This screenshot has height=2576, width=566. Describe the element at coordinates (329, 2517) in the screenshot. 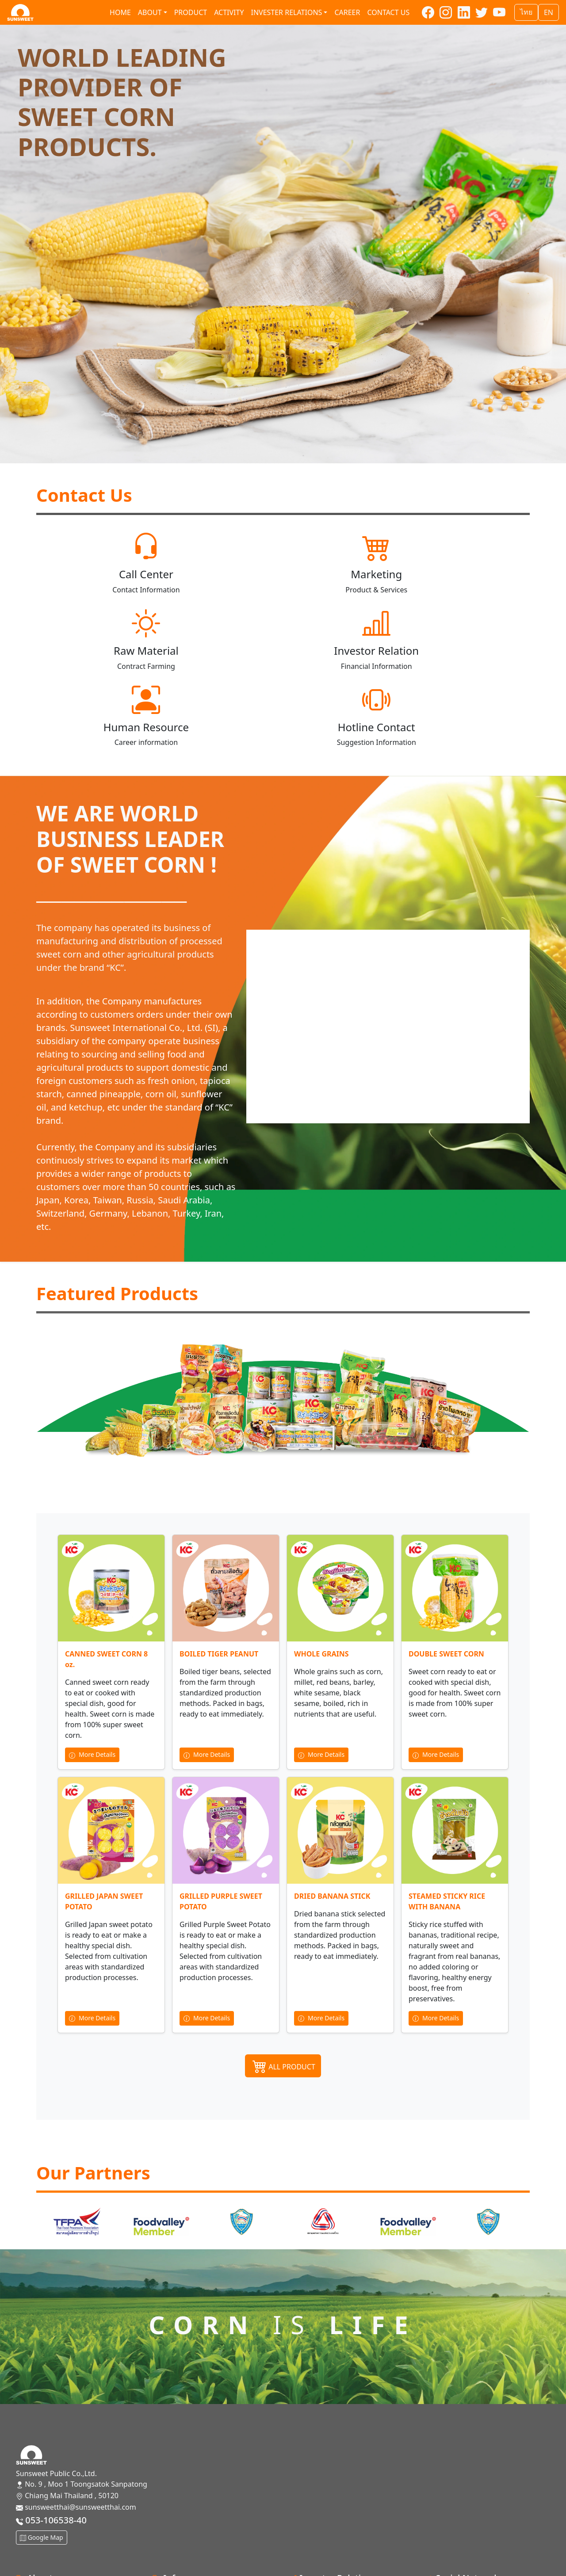

I see `Shareholder Information` at that location.